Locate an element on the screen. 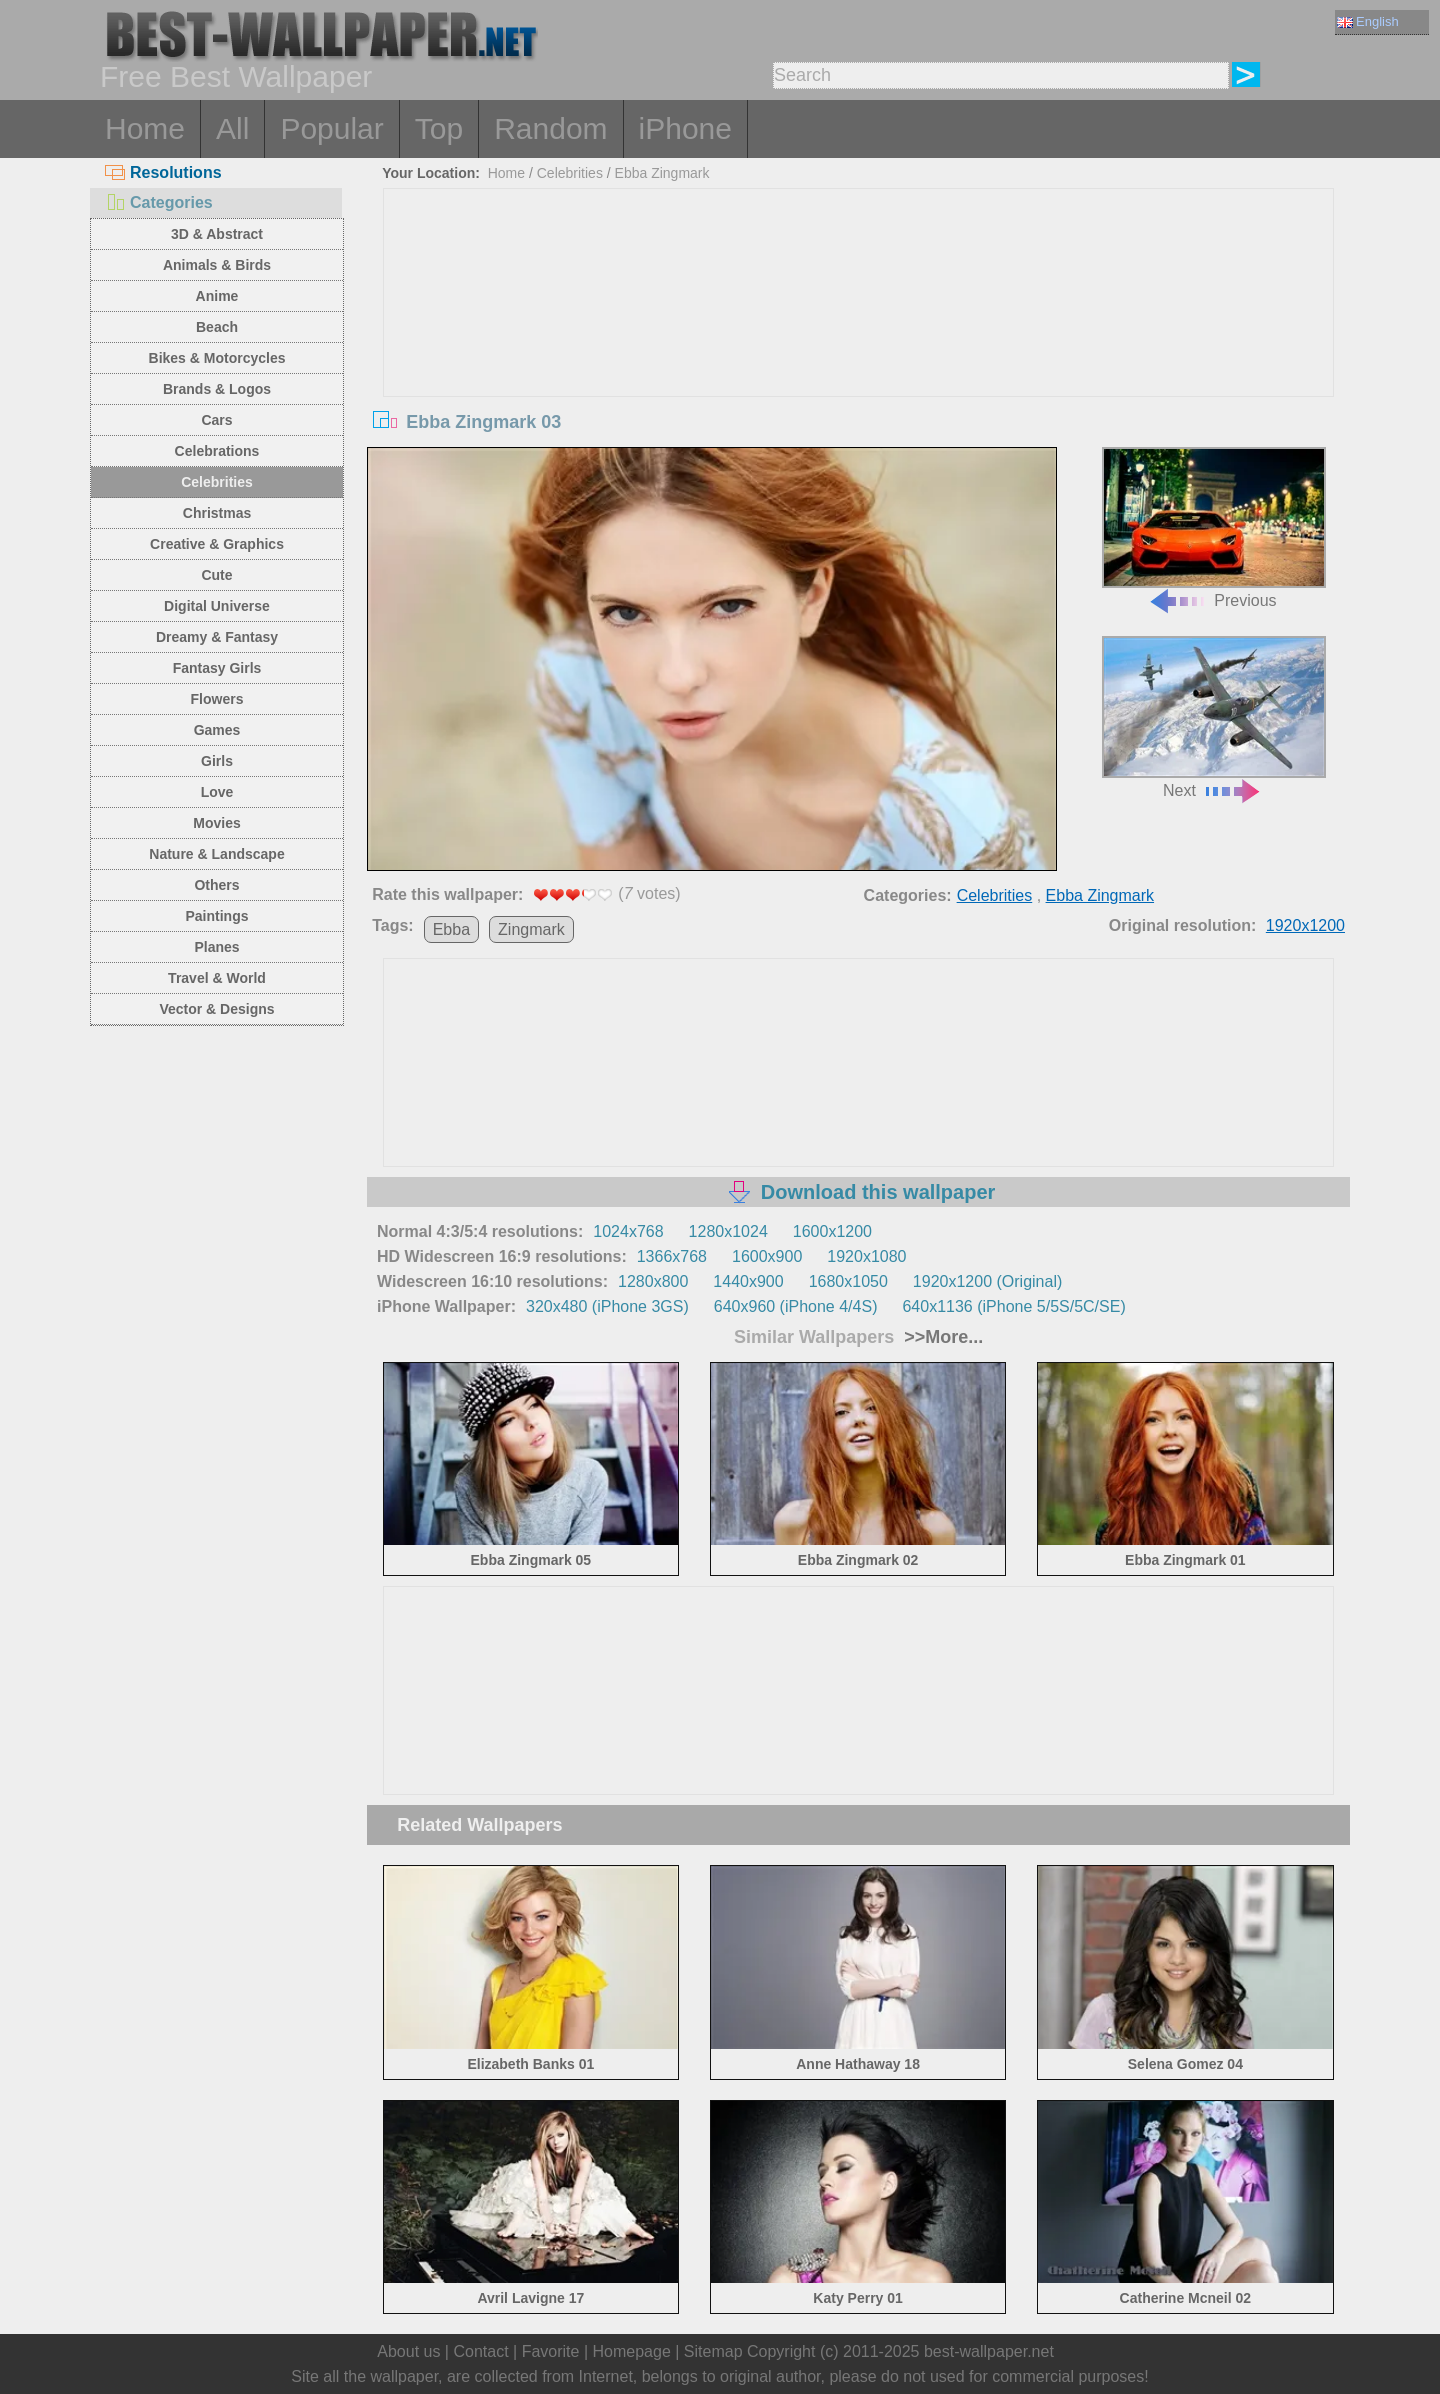 Image resolution: width=1440 pixels, height=2394 pixels. Love is located at coordinates (217, 792).